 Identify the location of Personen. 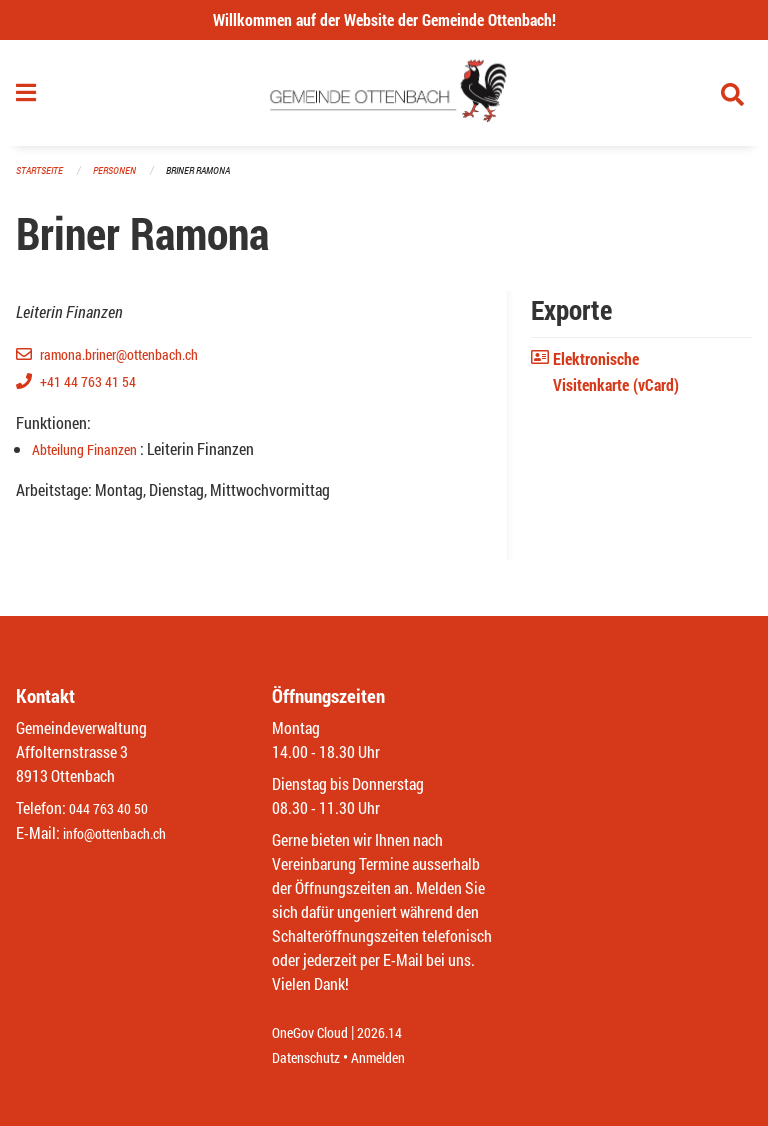
(121, 179).